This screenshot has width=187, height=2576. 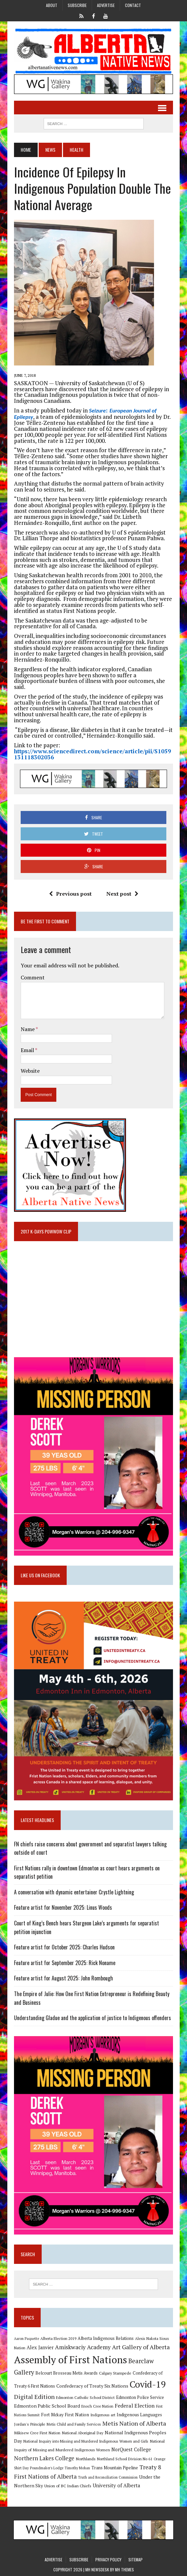 I want to click on Calgary Stampede [Calgary Stampede (10 items)], so click(x=115, y=2373).